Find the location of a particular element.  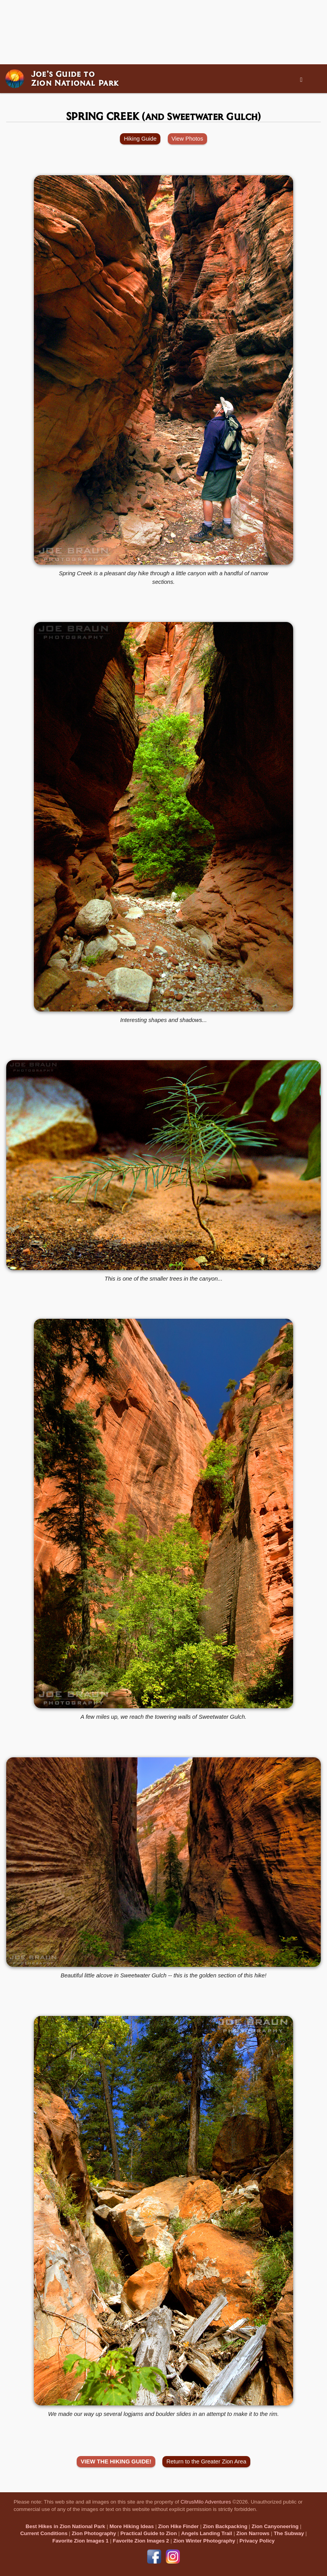

Return to the Greater Zion Area is located at coordinates (206, 2461).